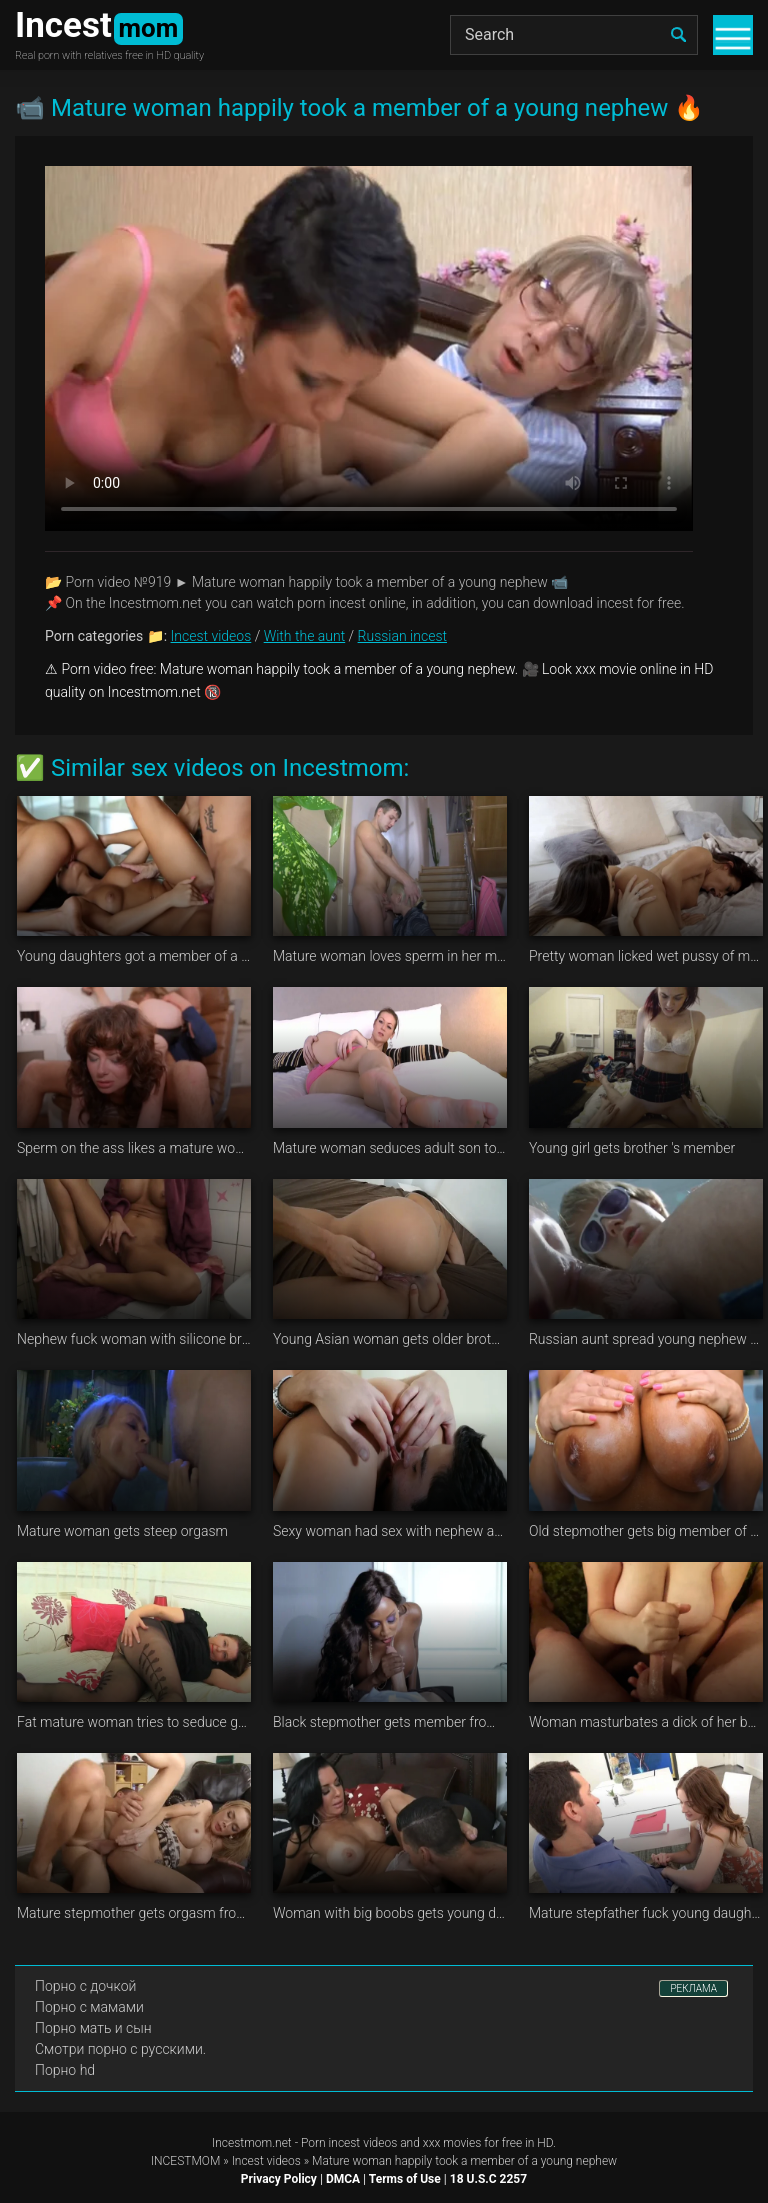 This screenshot has width=768, height=2203. What do you see at coordinates (89, 2007) in the screenshot?
I see `Порно с мамами` at bounding box center [89, 2007].